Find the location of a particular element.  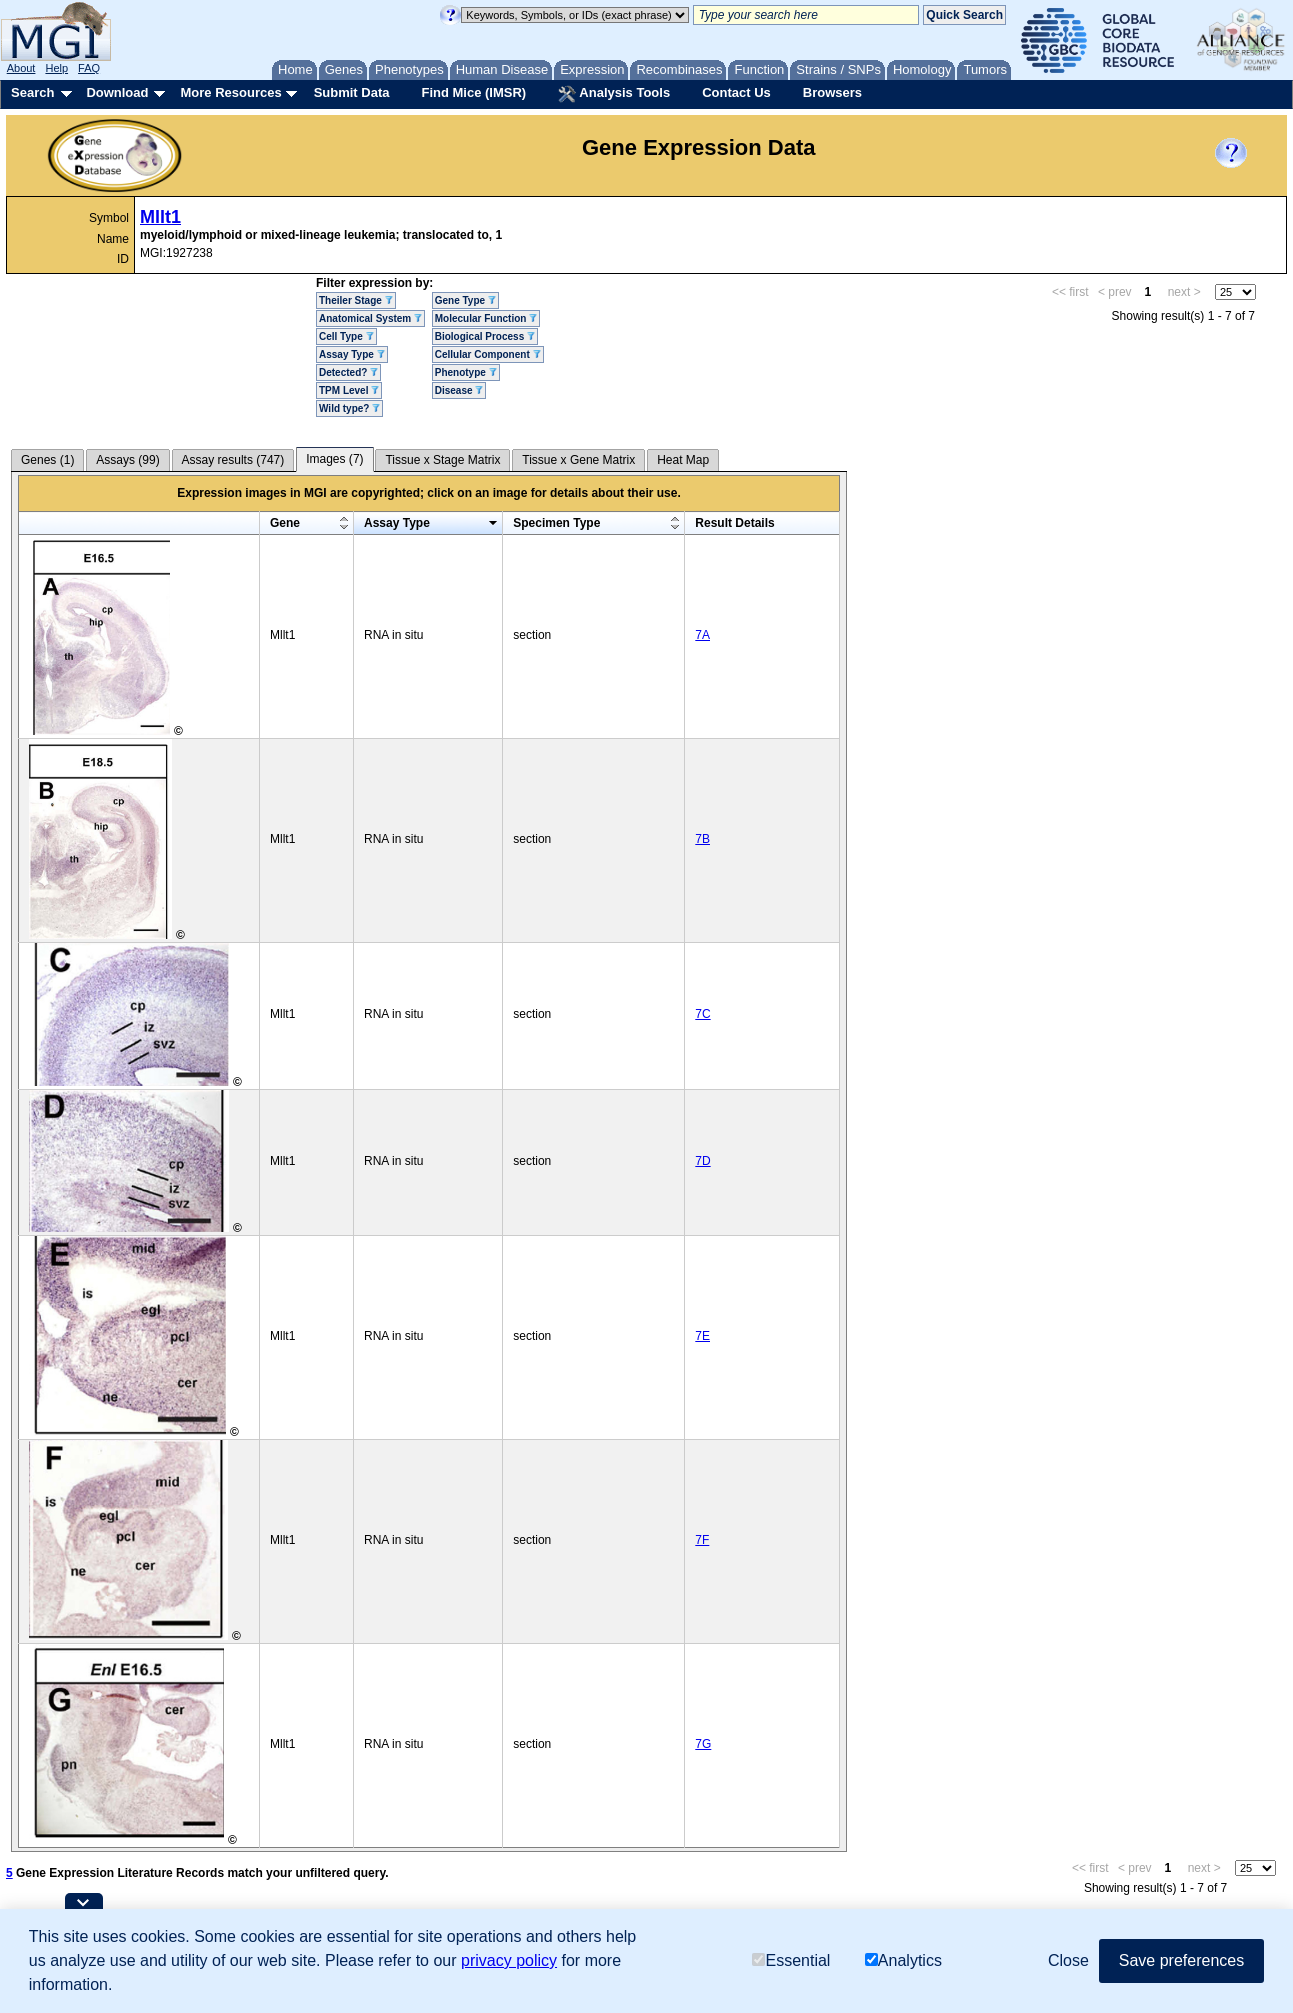

Anatomical System is located at coordinates (370, 318).